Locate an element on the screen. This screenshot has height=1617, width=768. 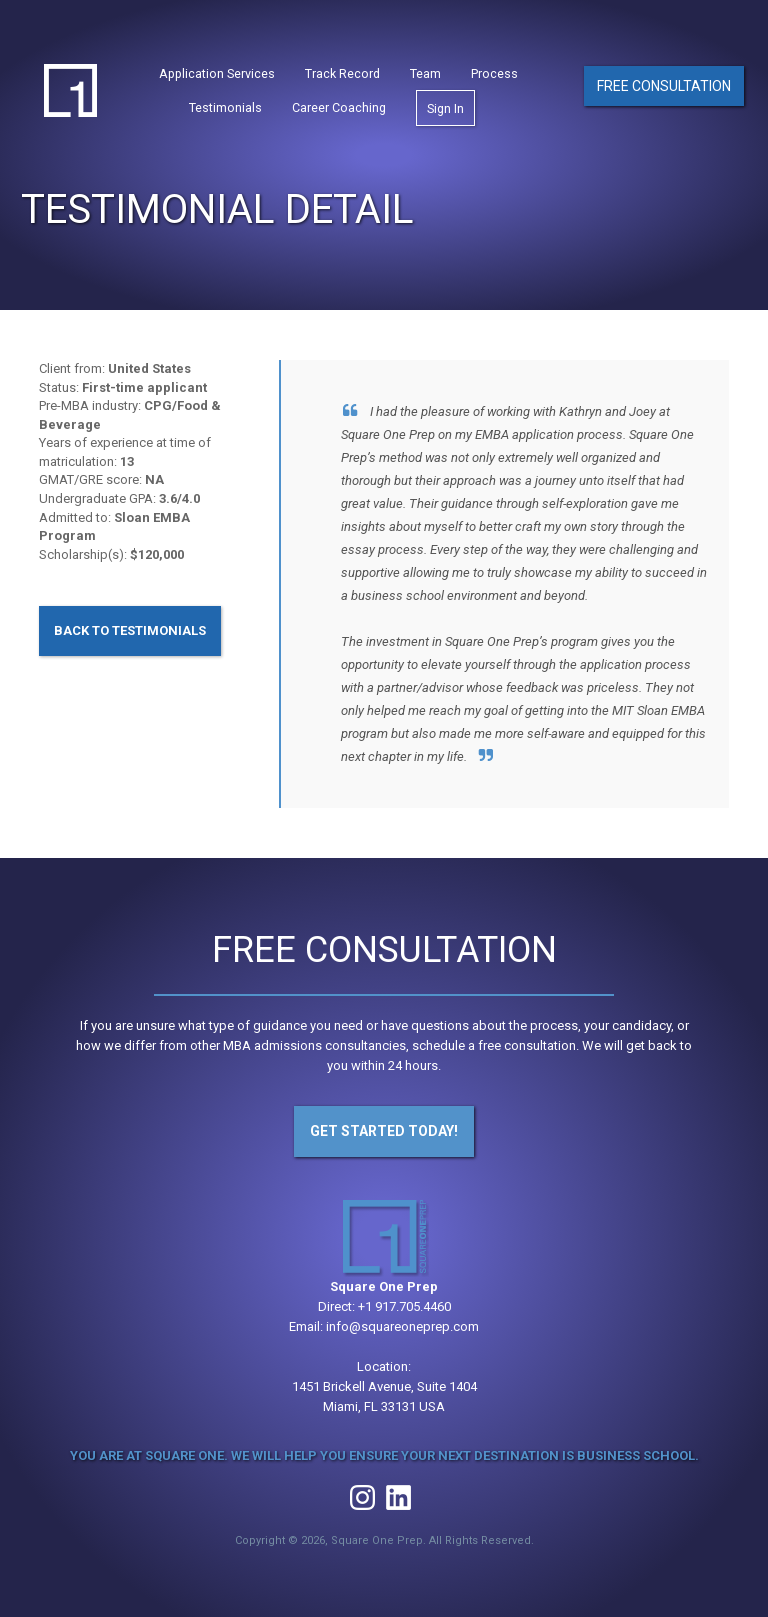
Sign In is located at coordinates (445, 111).